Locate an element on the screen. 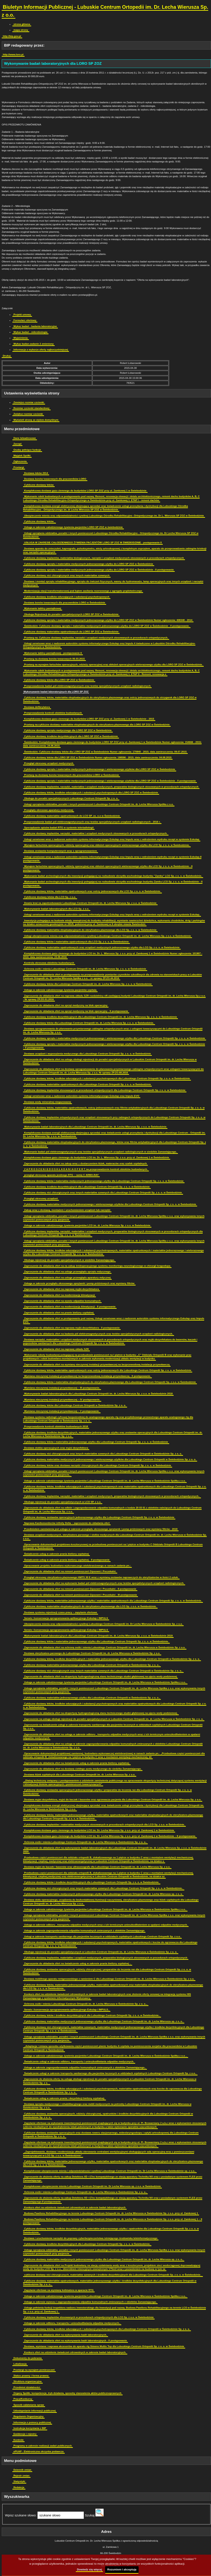 The height and width of the screenshot is (2576, 211). Obsługa rejestracji do poradni specjalistycznych w siedzibie Zamawiającego. is located at coordinates (69, 1260).